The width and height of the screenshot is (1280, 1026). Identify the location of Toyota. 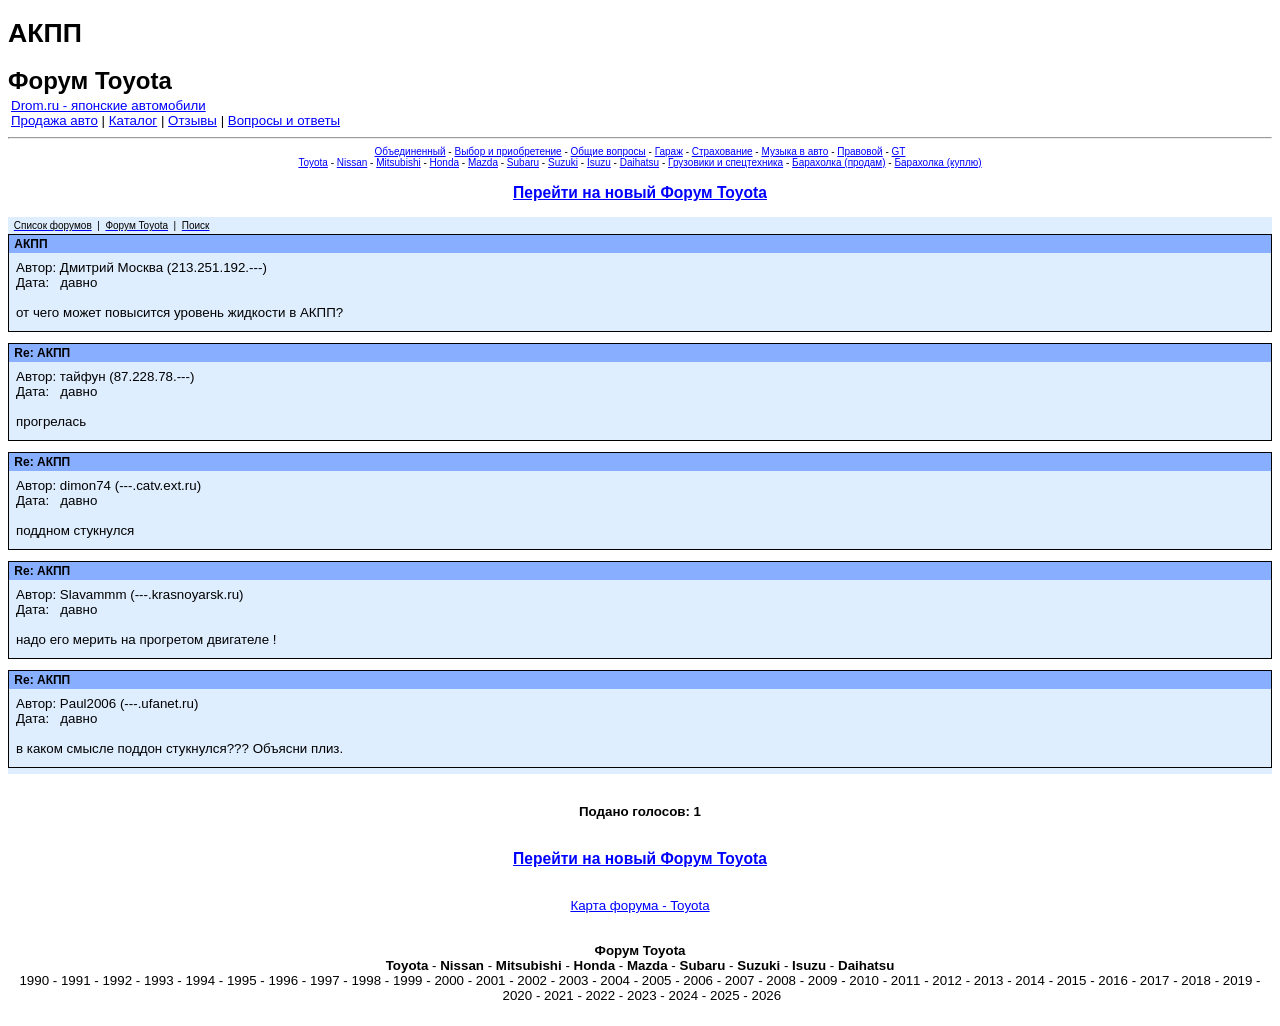
(312, 162).